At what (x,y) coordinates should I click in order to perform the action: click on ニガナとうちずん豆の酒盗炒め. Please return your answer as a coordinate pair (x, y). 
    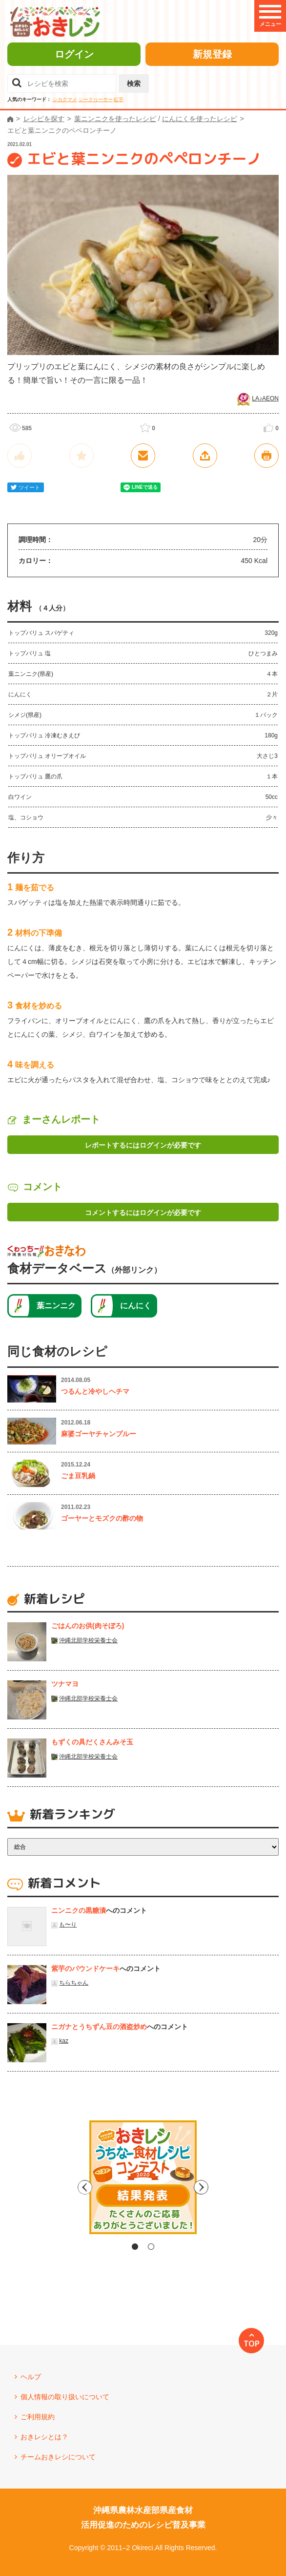
    Looking at the image, I should click on (99, 2027).